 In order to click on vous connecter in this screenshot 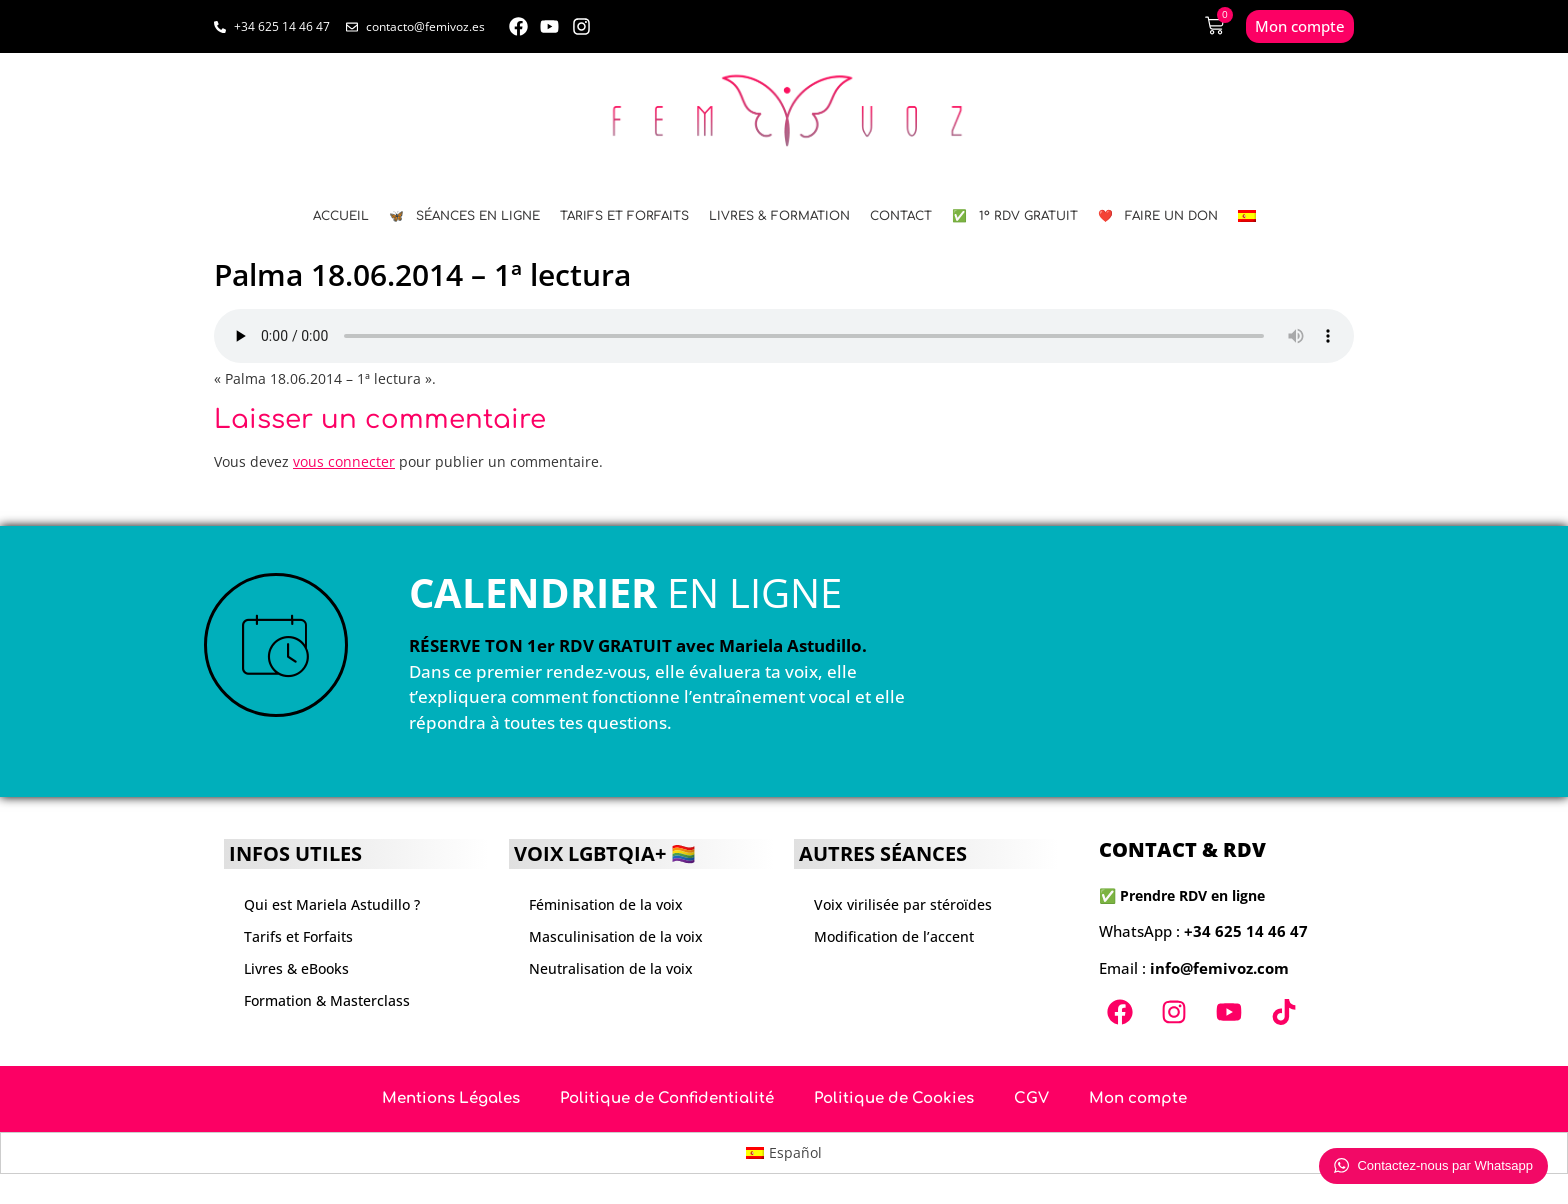, I will do `click(344, 461)`.